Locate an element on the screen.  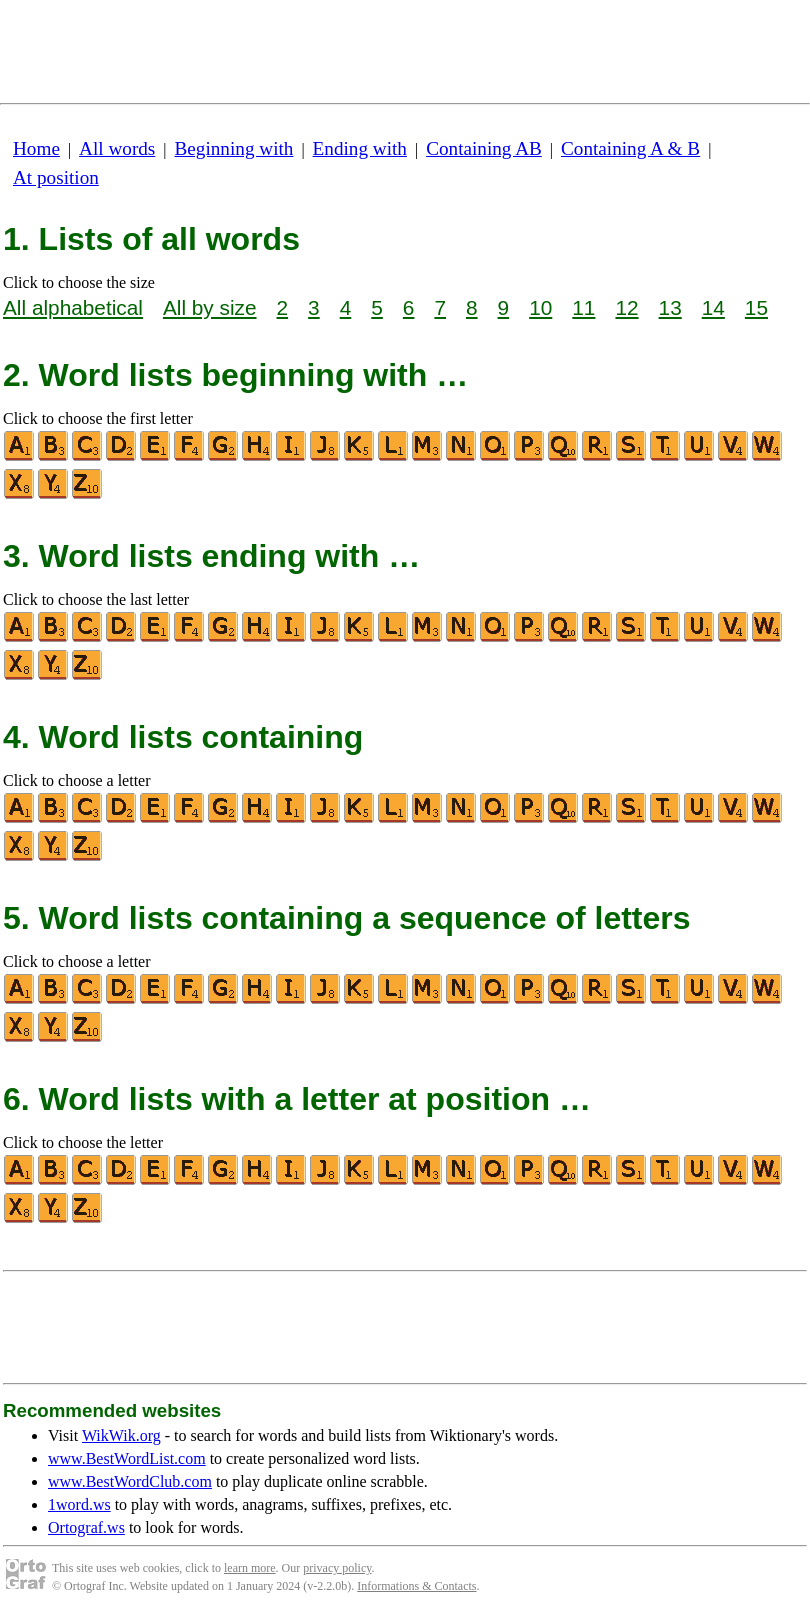
Informations & Contacts is located at coordinates (416, 1586).